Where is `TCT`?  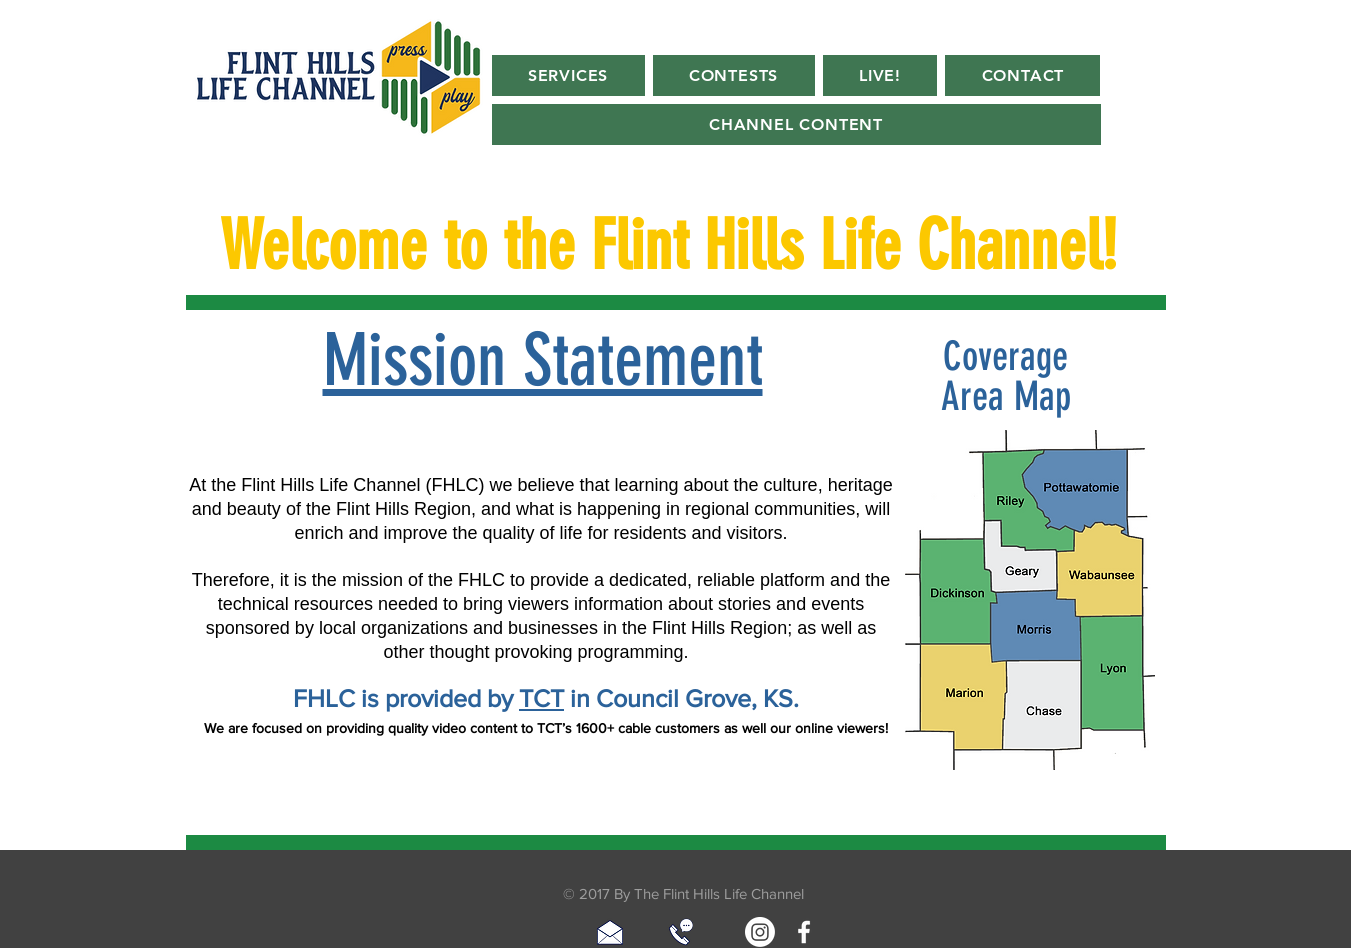 TCT is located at coordinates (541, 698).